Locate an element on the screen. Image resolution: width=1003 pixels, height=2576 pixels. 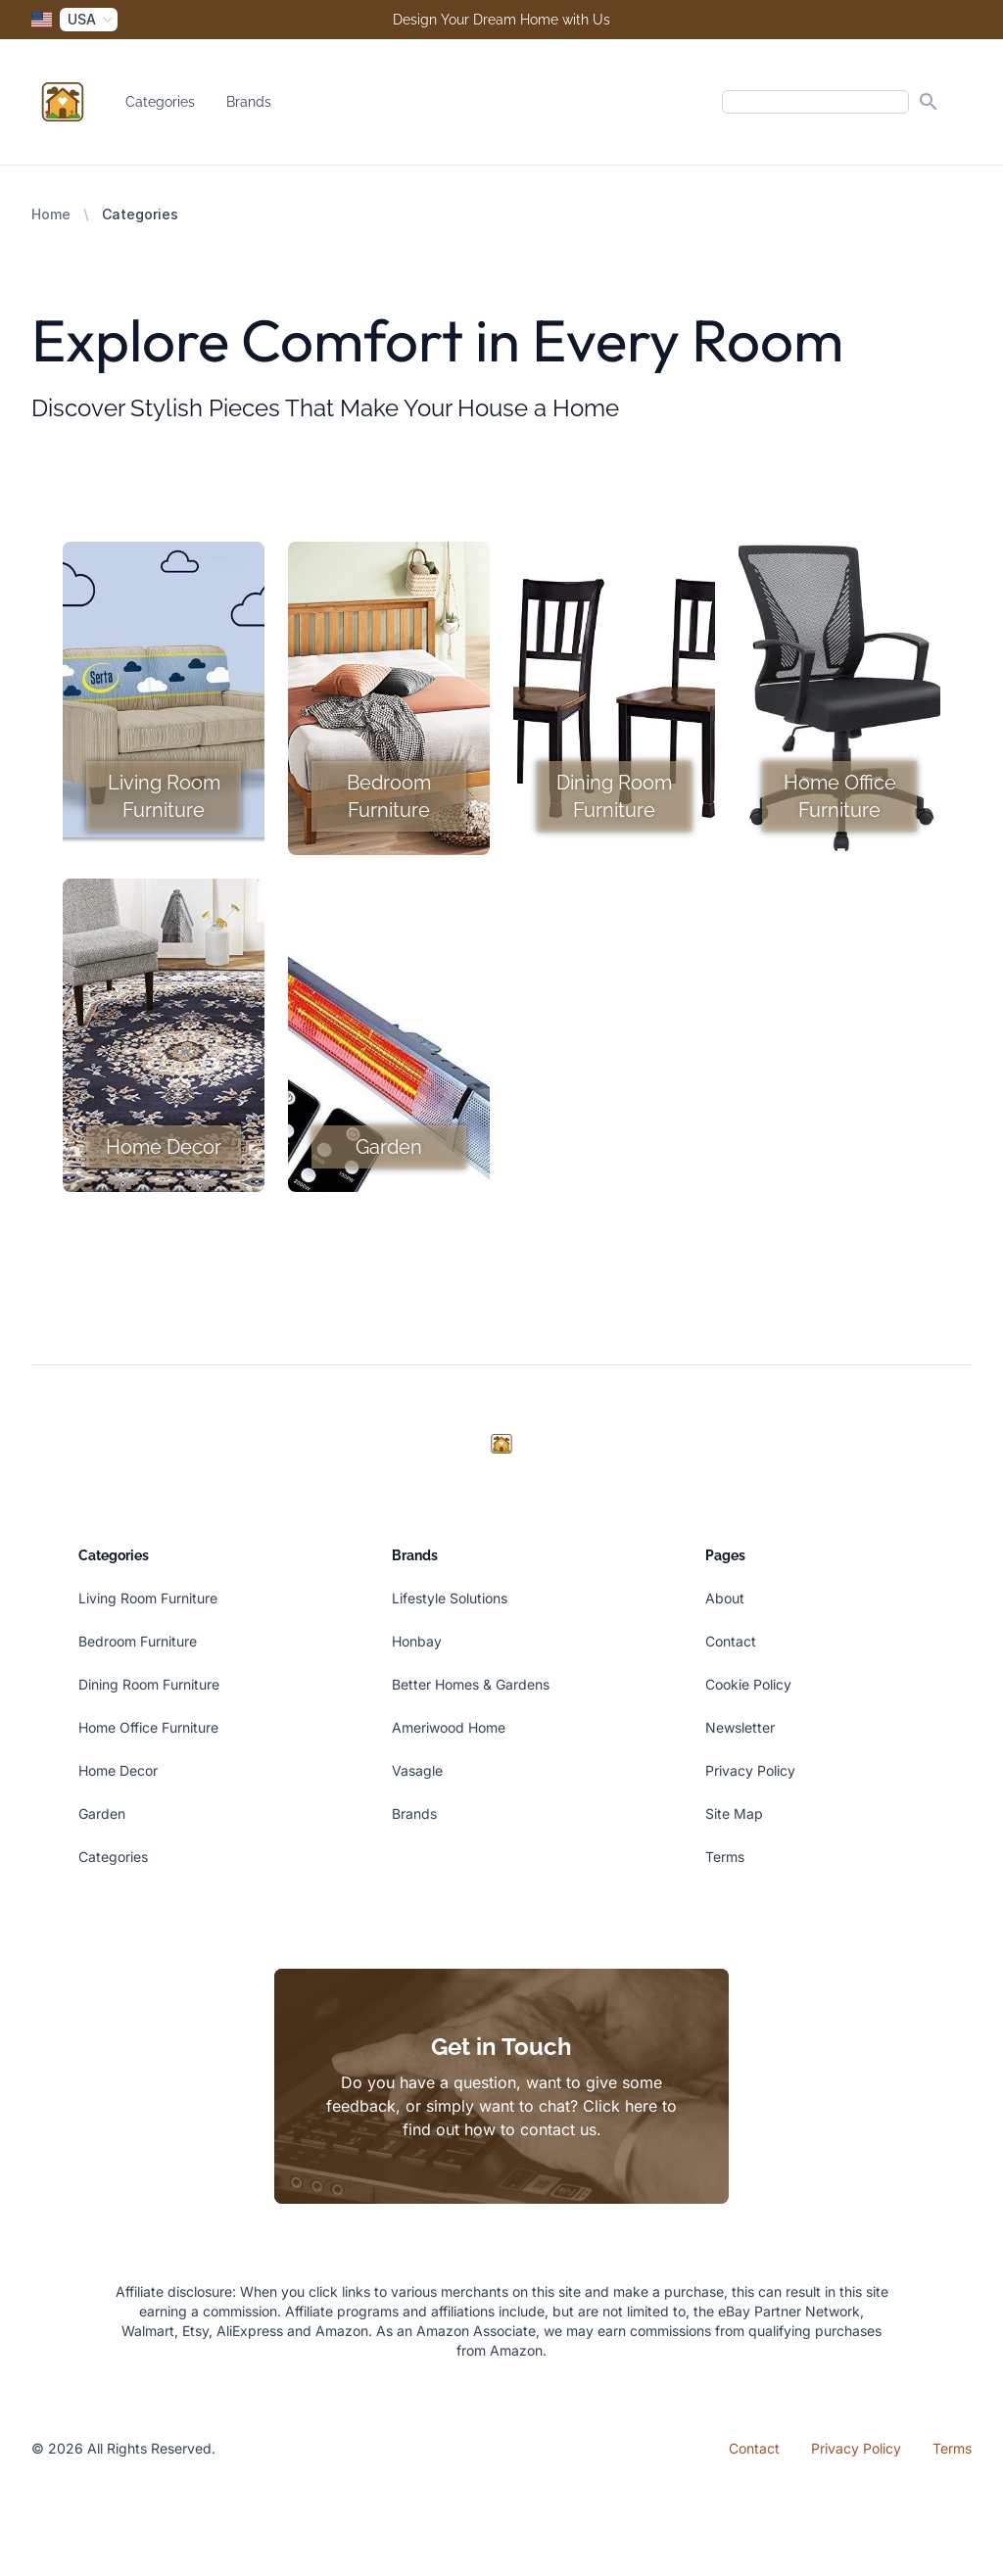
Newsletter is located at coordinates (740, 1727).